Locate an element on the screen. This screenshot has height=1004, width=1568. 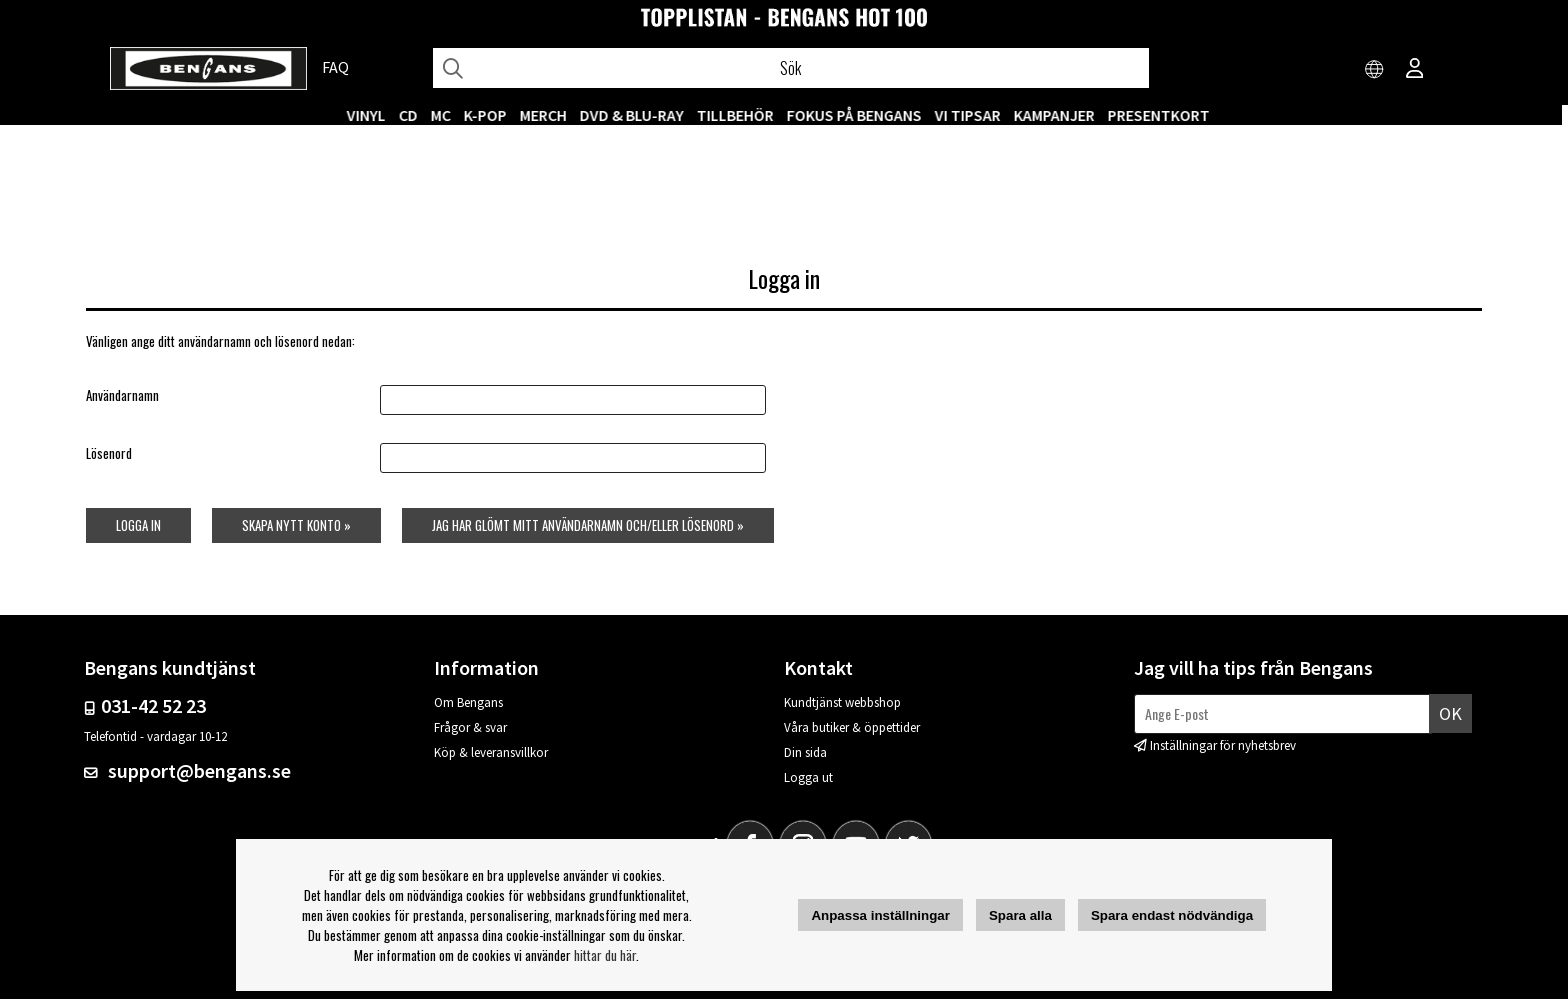
Användarnamn is located at coordinates (120, 400).